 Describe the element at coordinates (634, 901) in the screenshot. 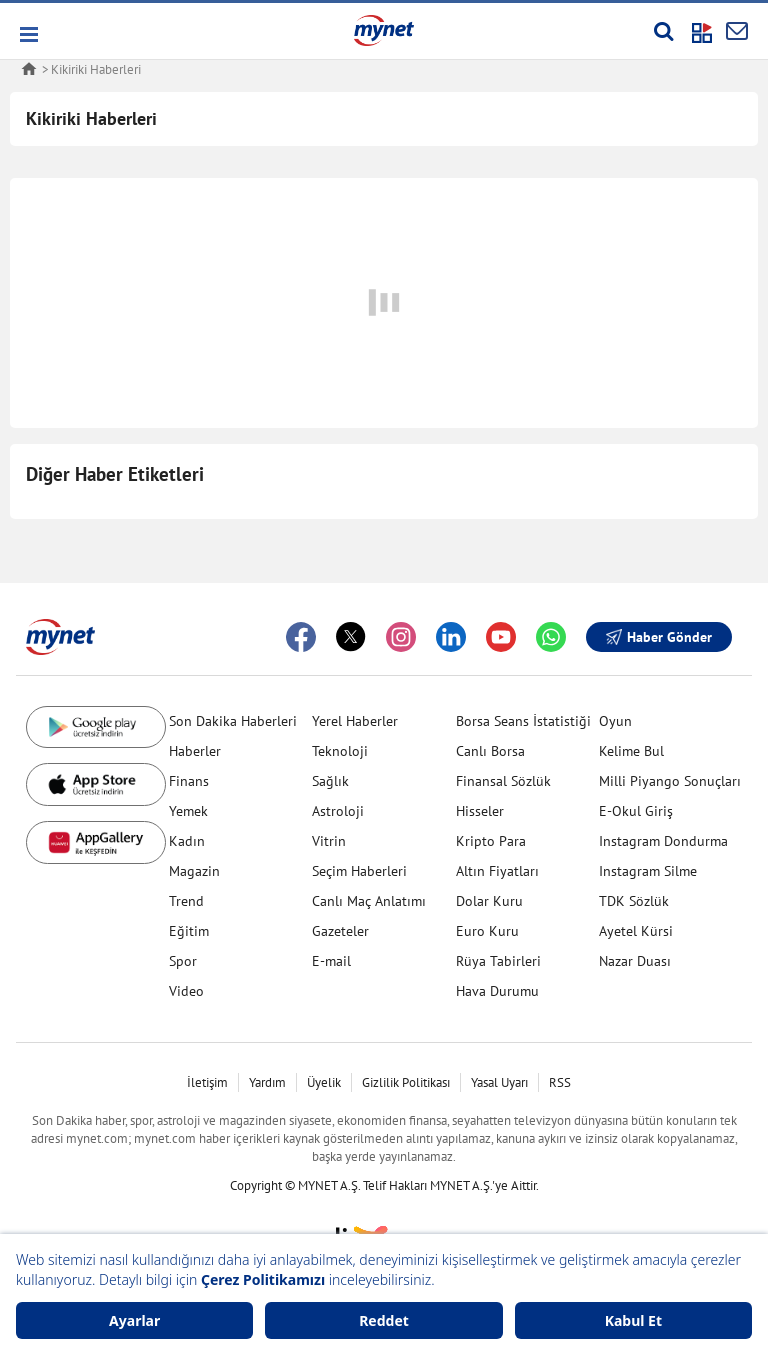

I see `TDK Sözlük` at that location.